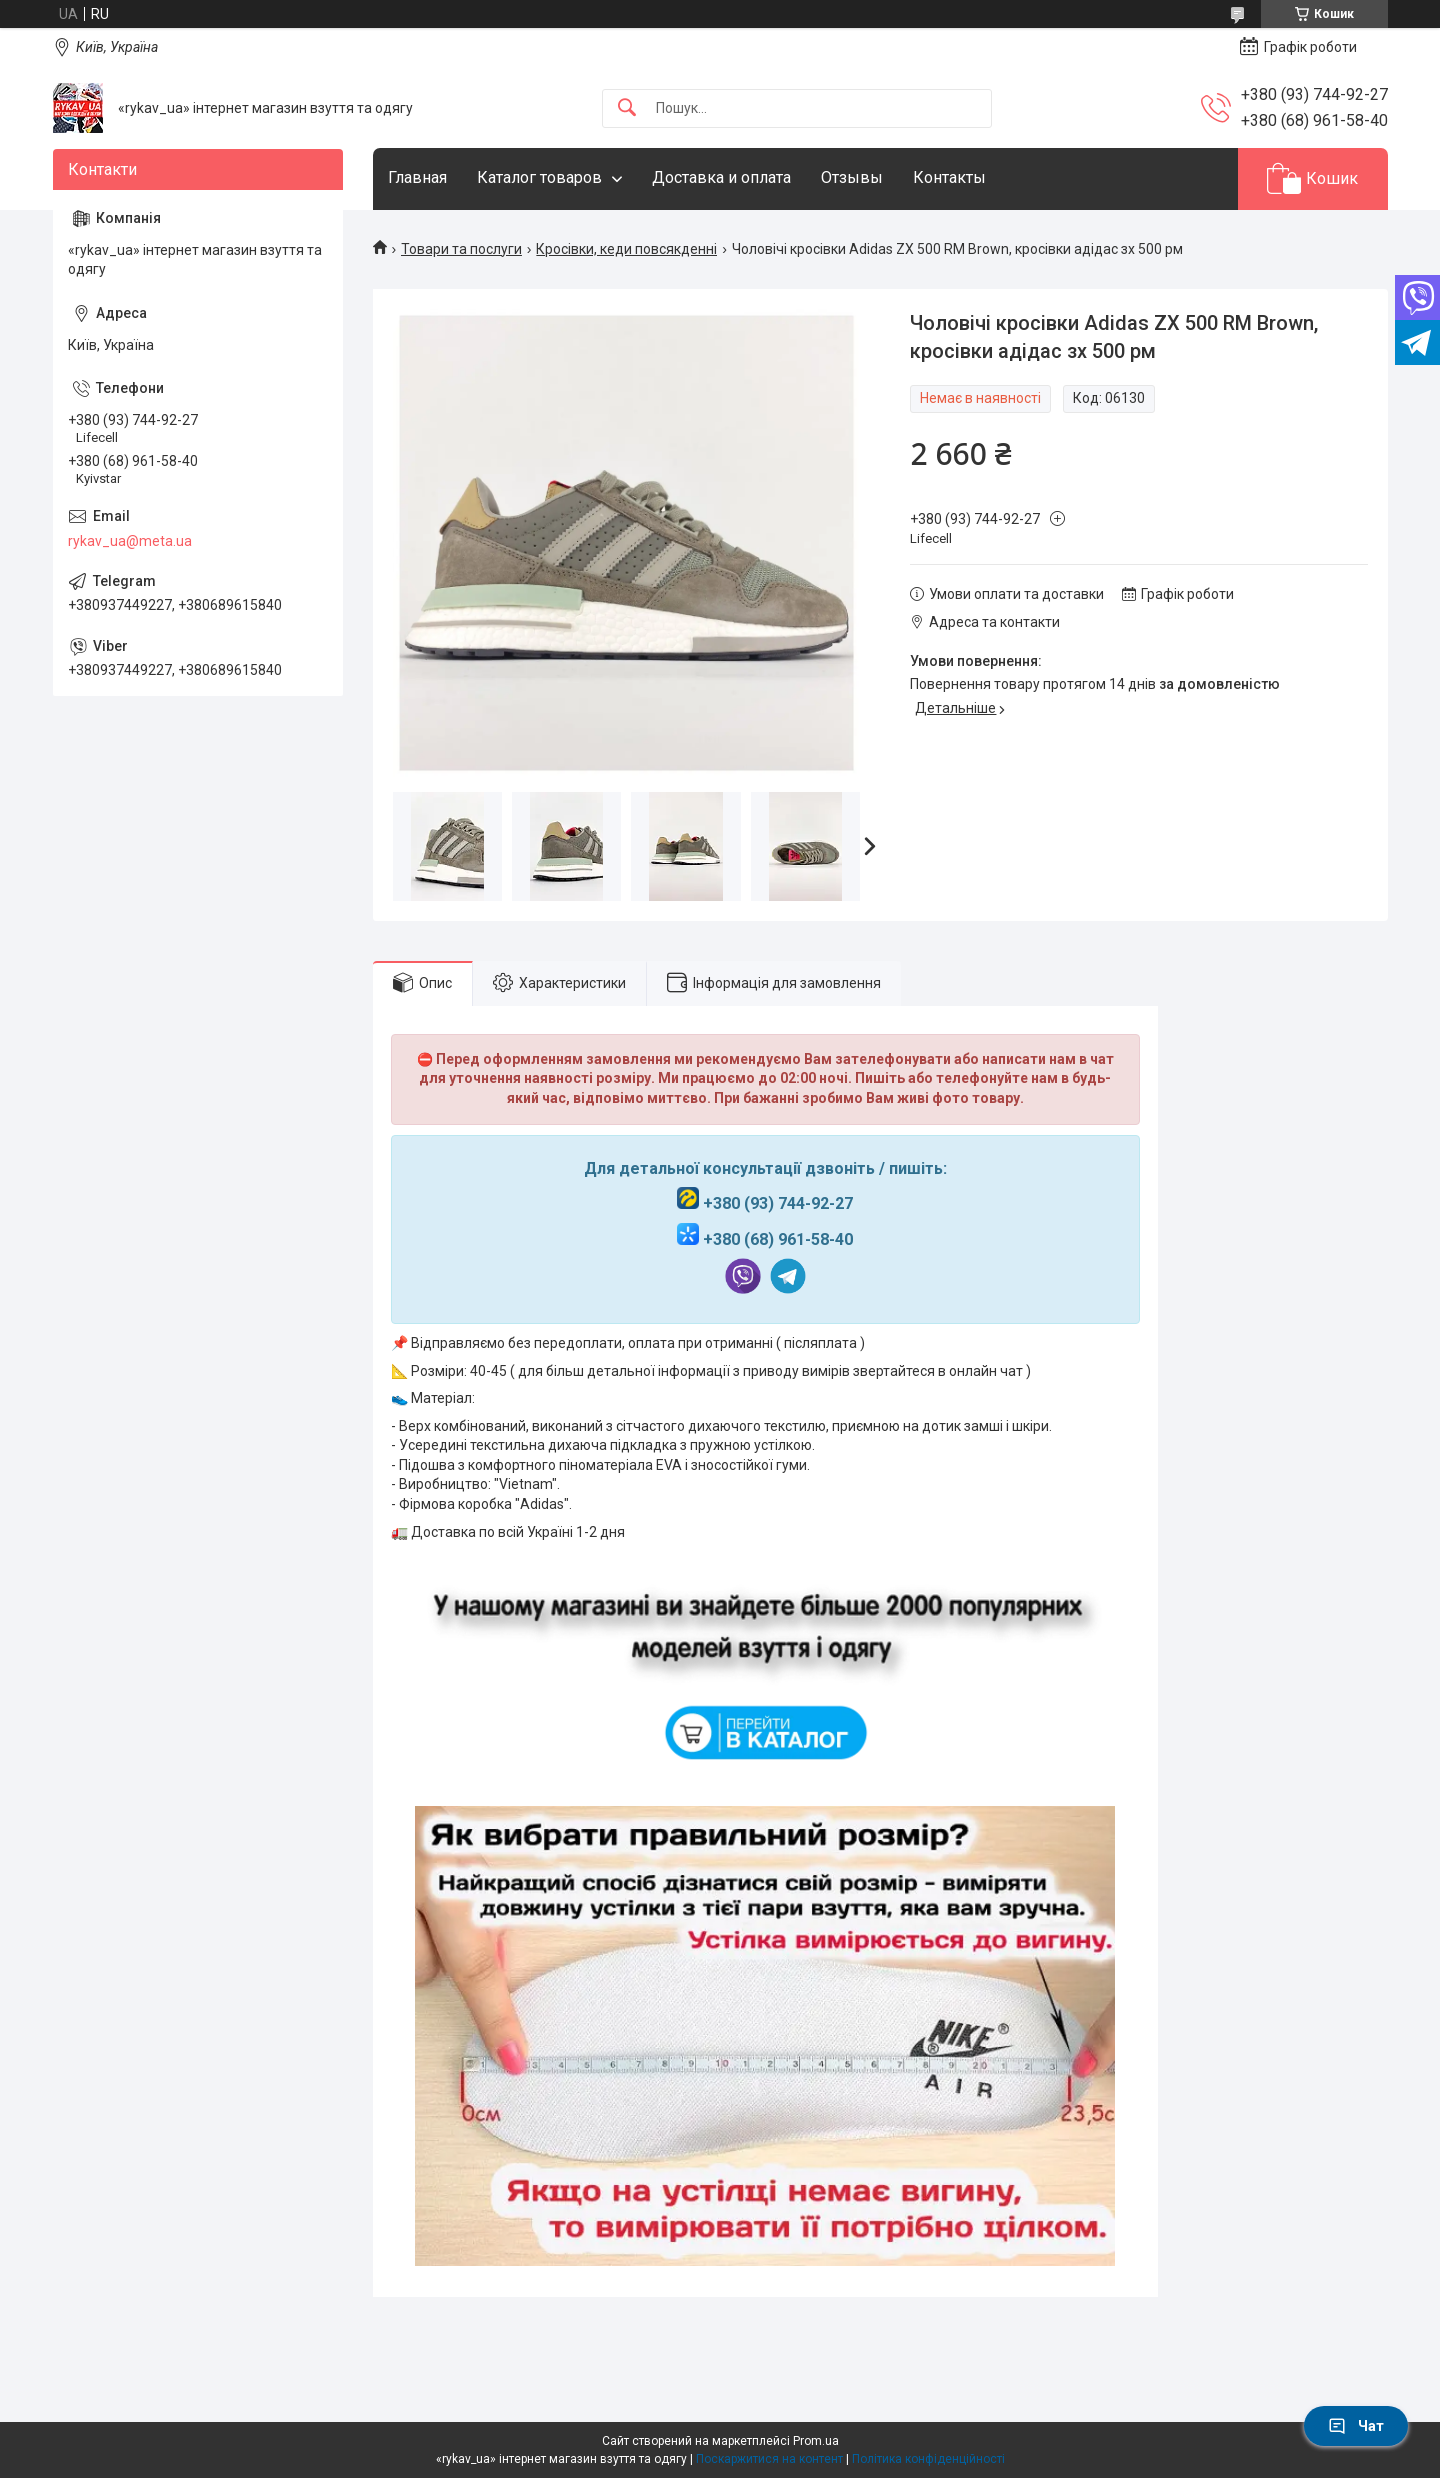 This screenshot has width=1440, height=2478. I want to click on Каталог товаров, so click(539, 177).